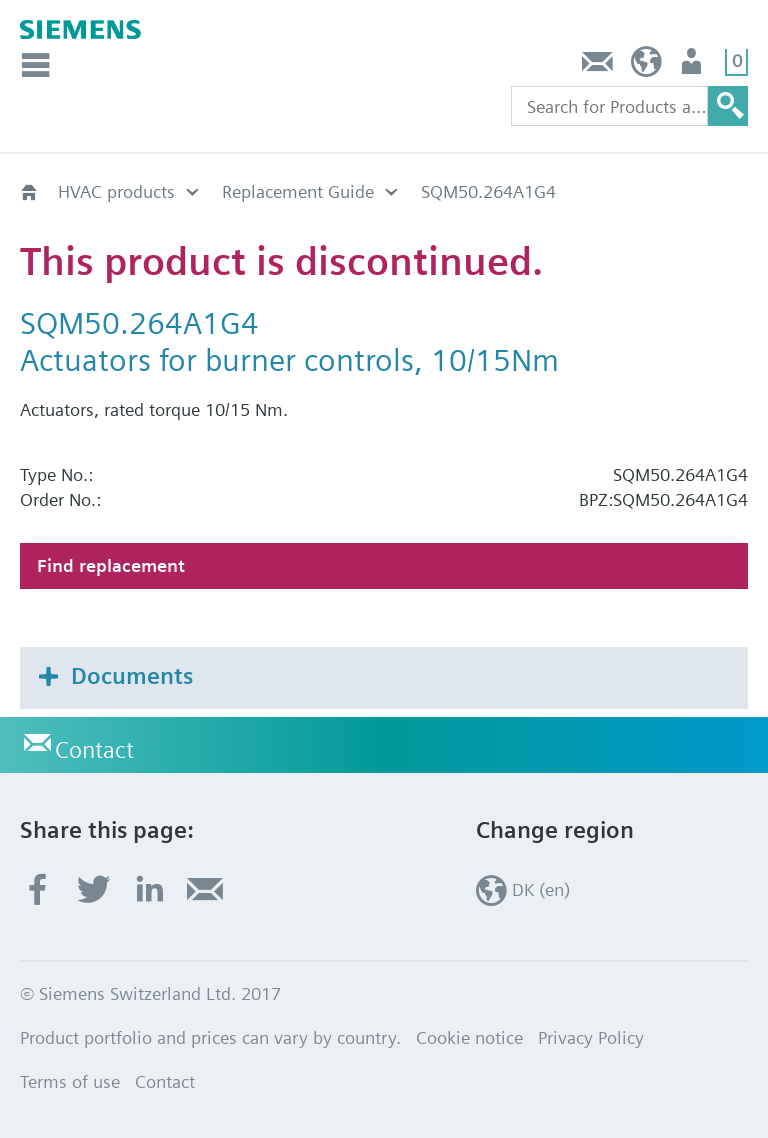  I want to click on Cookie notice, so click(469, 1037).